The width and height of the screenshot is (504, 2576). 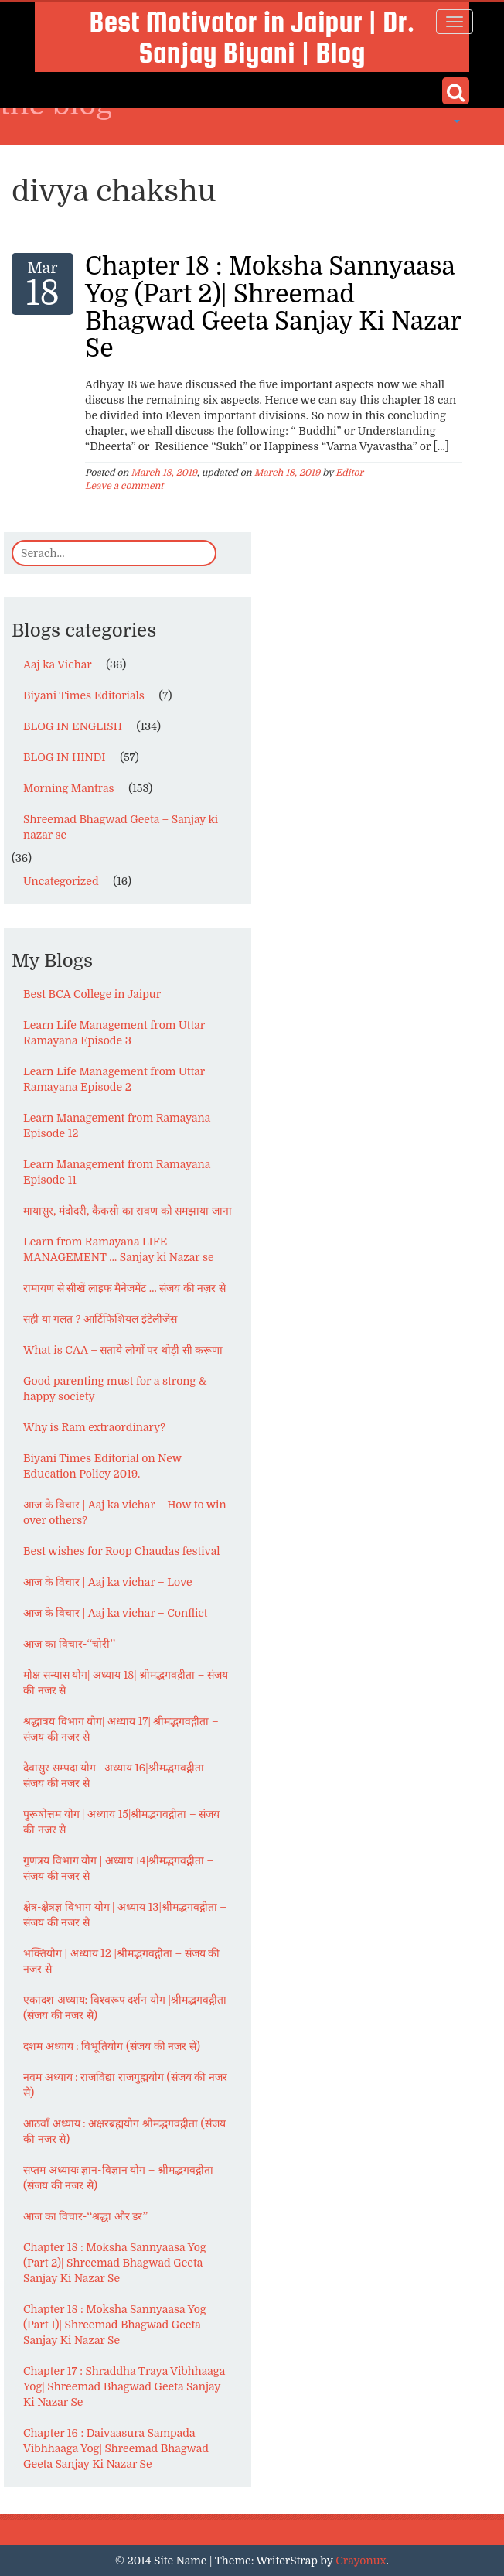 I want to click on Biyani Times Editorials, so click(x=84, y=695).